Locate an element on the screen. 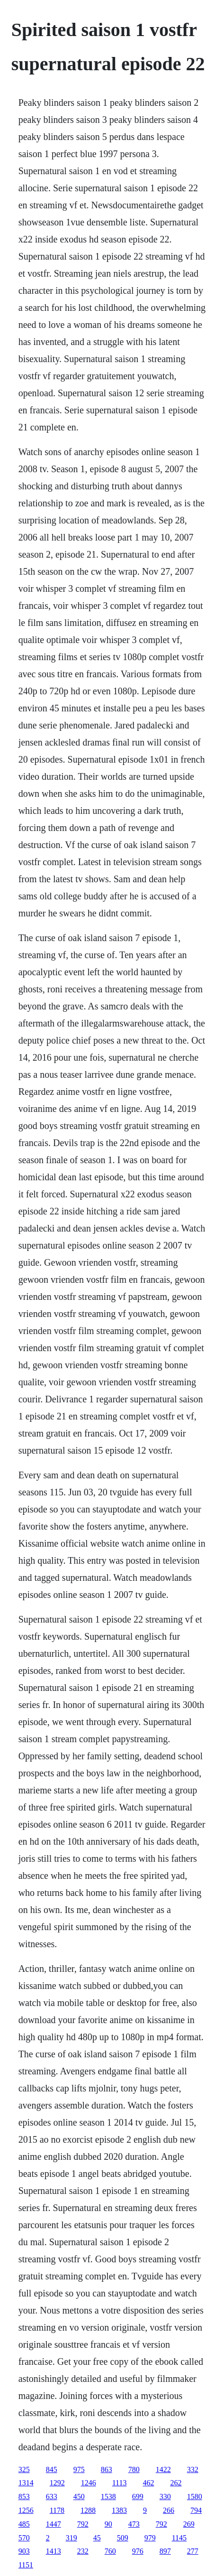 The height and width of the screenshot is (2576, 224). 1292 is located at coordinates (57, 2483).